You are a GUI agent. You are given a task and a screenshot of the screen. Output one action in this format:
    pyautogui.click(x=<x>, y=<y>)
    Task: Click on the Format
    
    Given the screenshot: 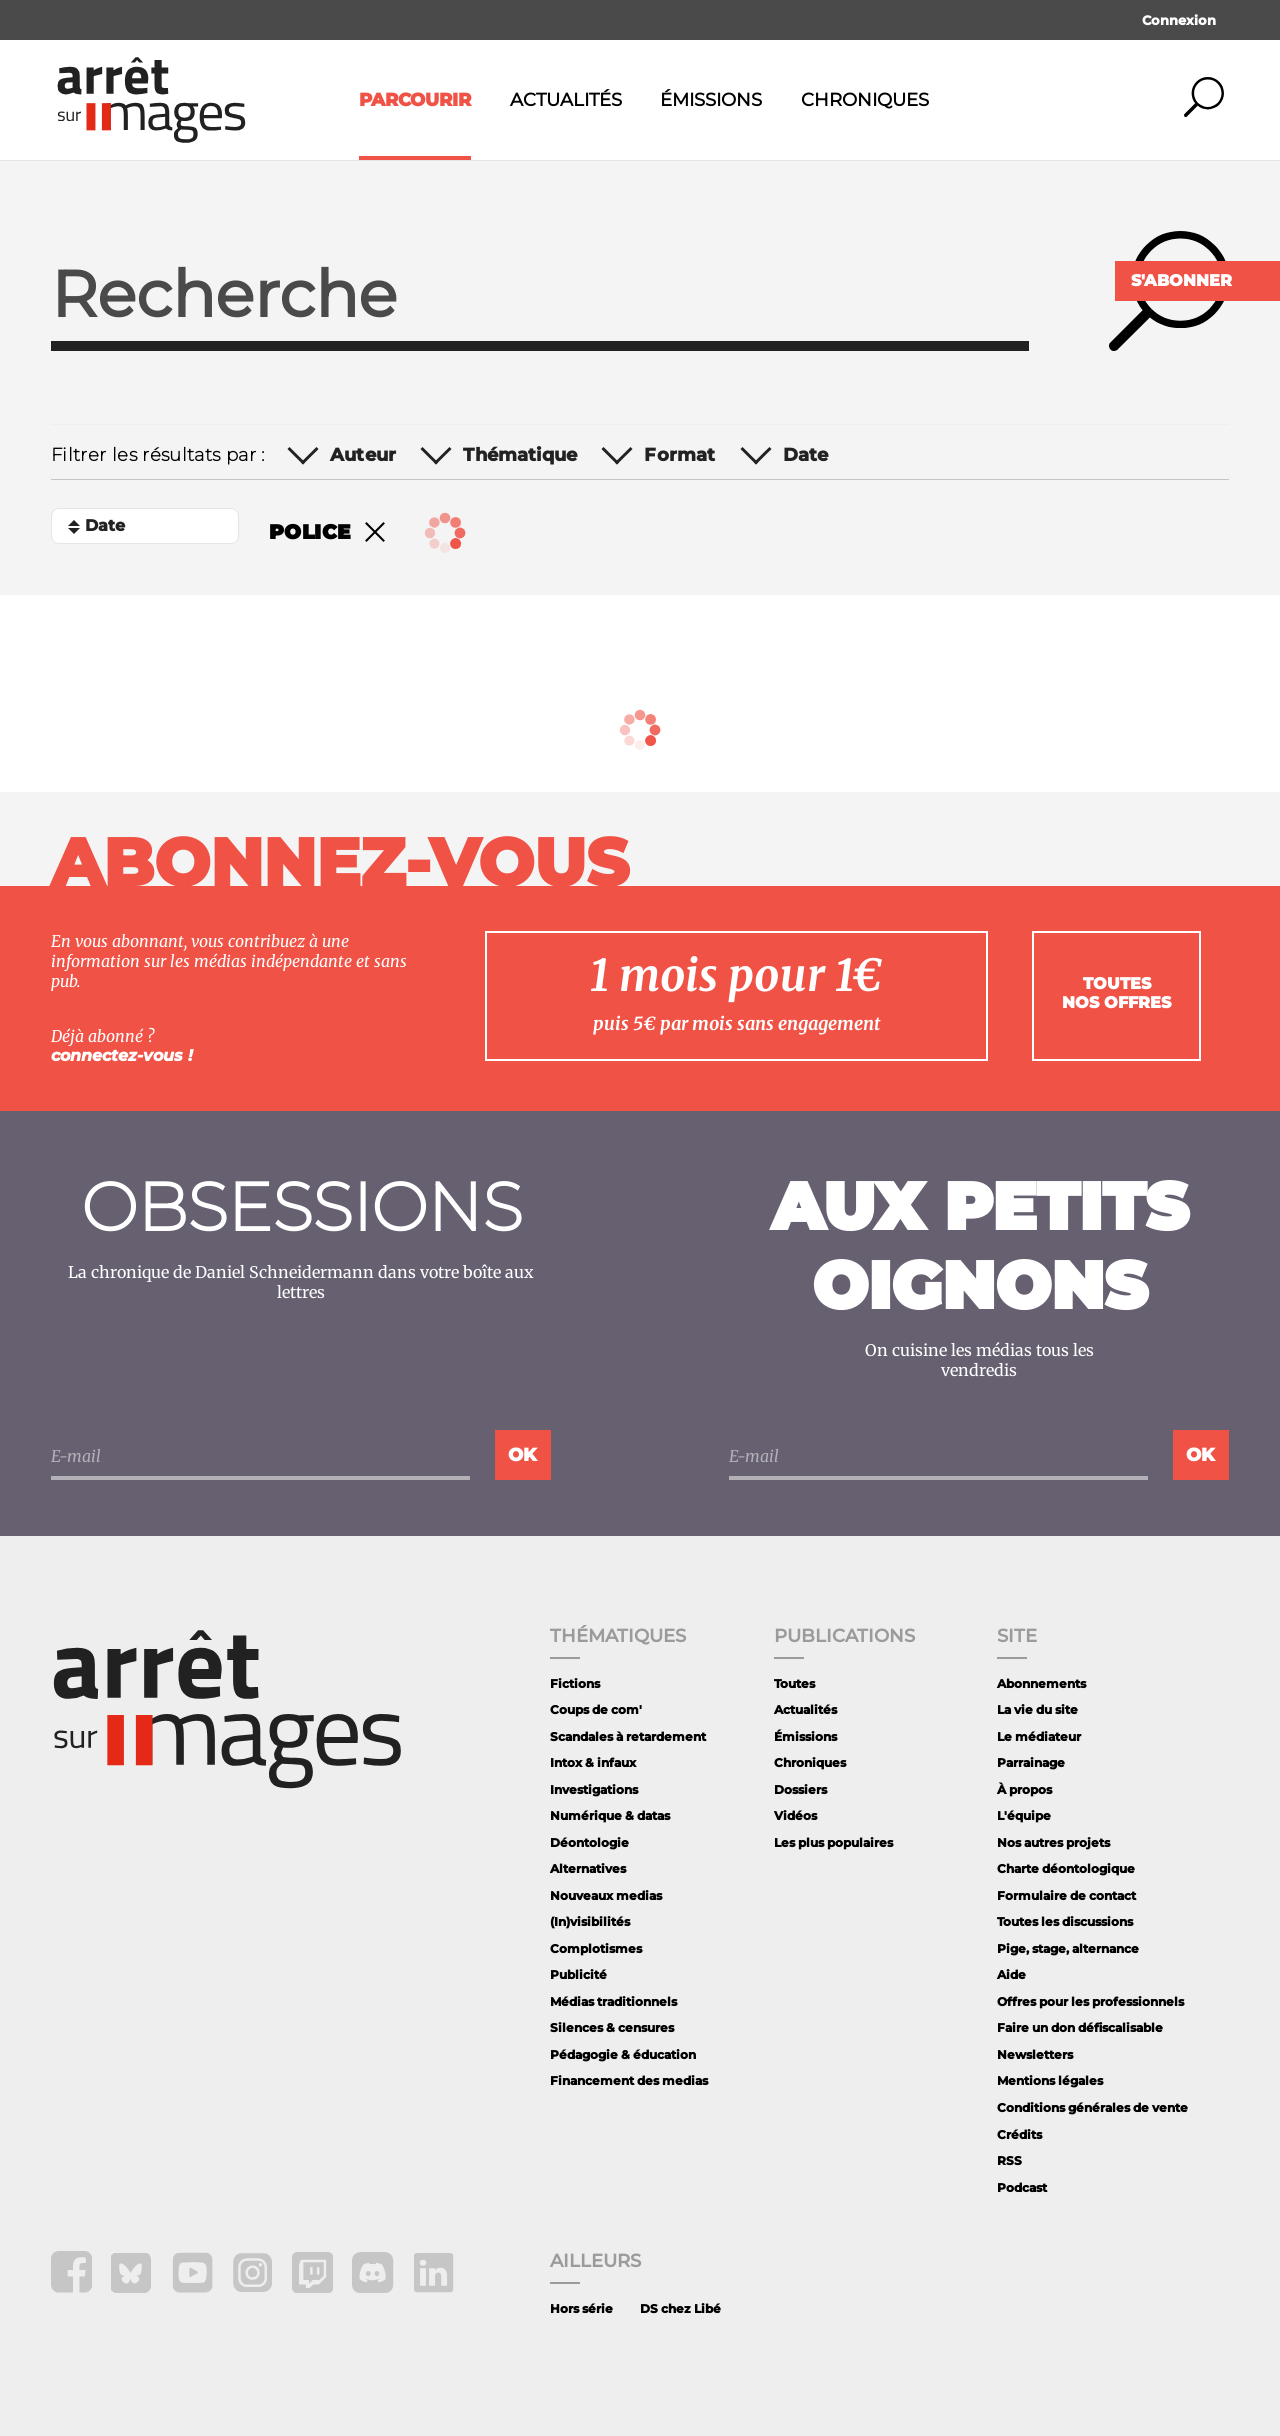 What is the action you would take?
    pyautogui.click(x=679, y=455)
    